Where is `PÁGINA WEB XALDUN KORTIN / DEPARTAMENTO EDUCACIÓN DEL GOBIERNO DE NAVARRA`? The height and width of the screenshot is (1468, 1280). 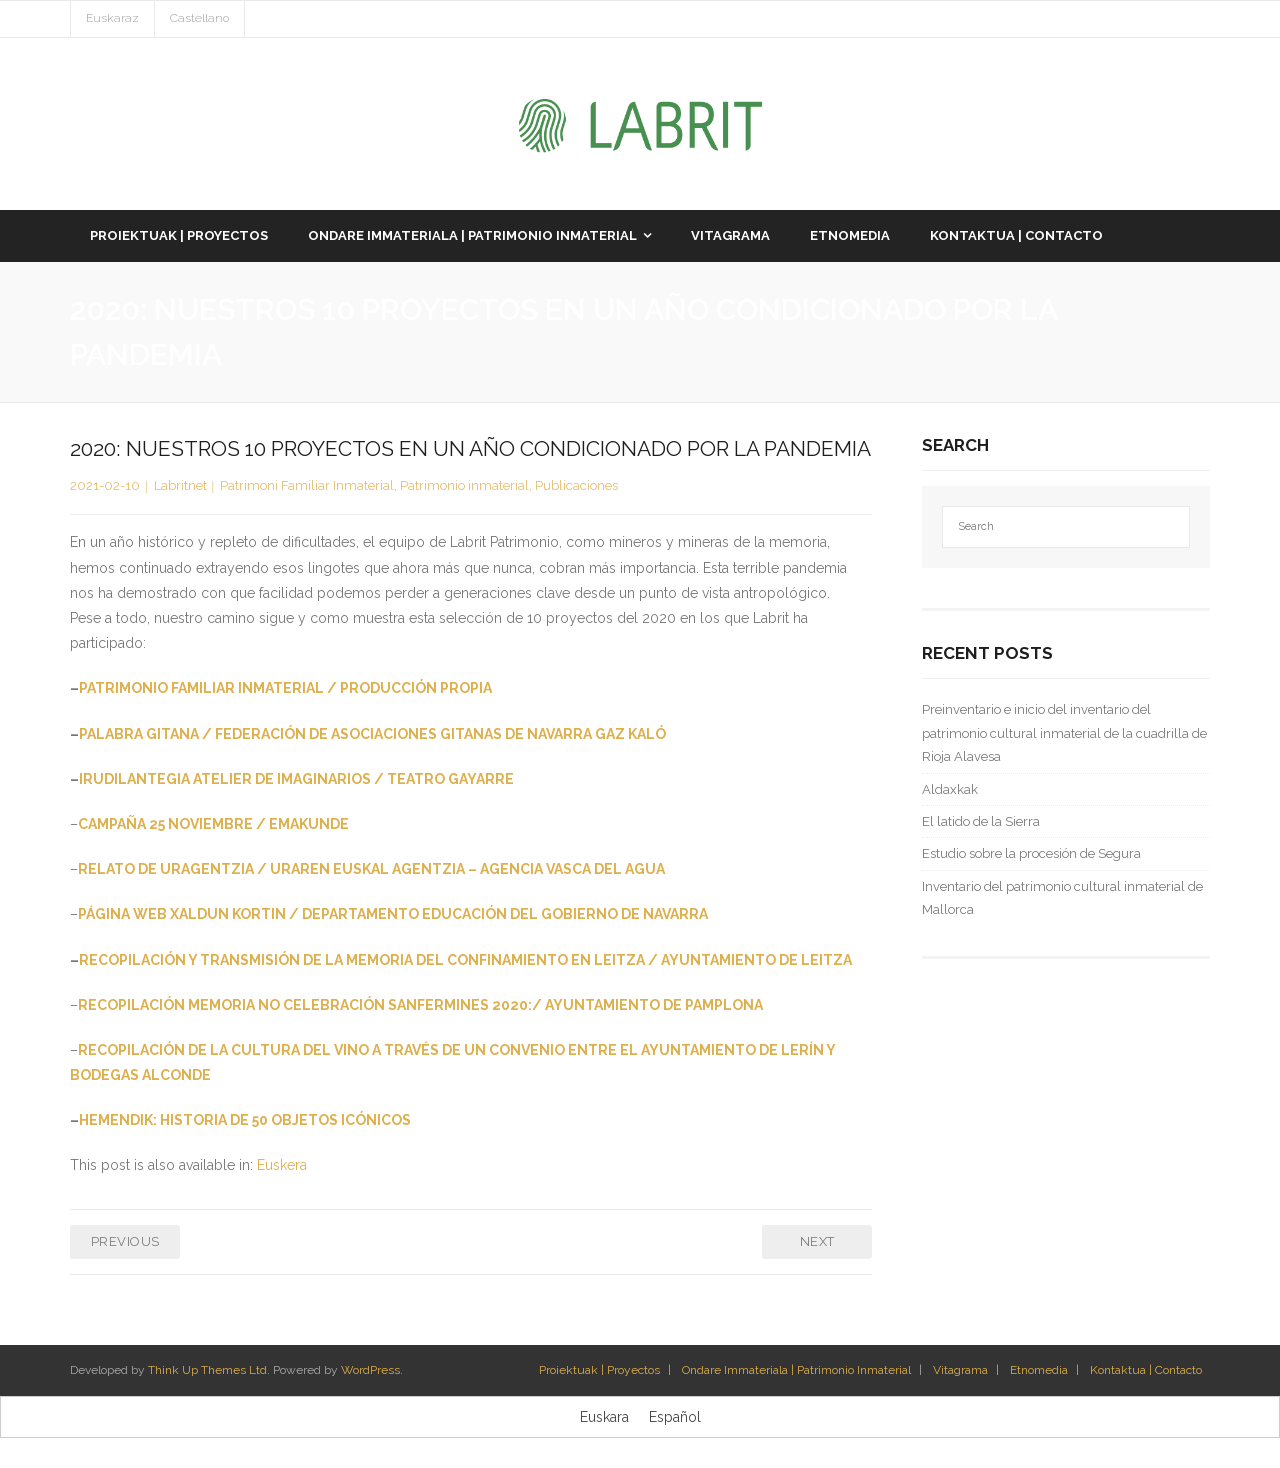 PÁGINA WEB XALDUN KORTIN / DEPARTAMENTO EDUCACIÓN DEL GOBIERNO DE NAVARRA is located at coordinates (393, 914).